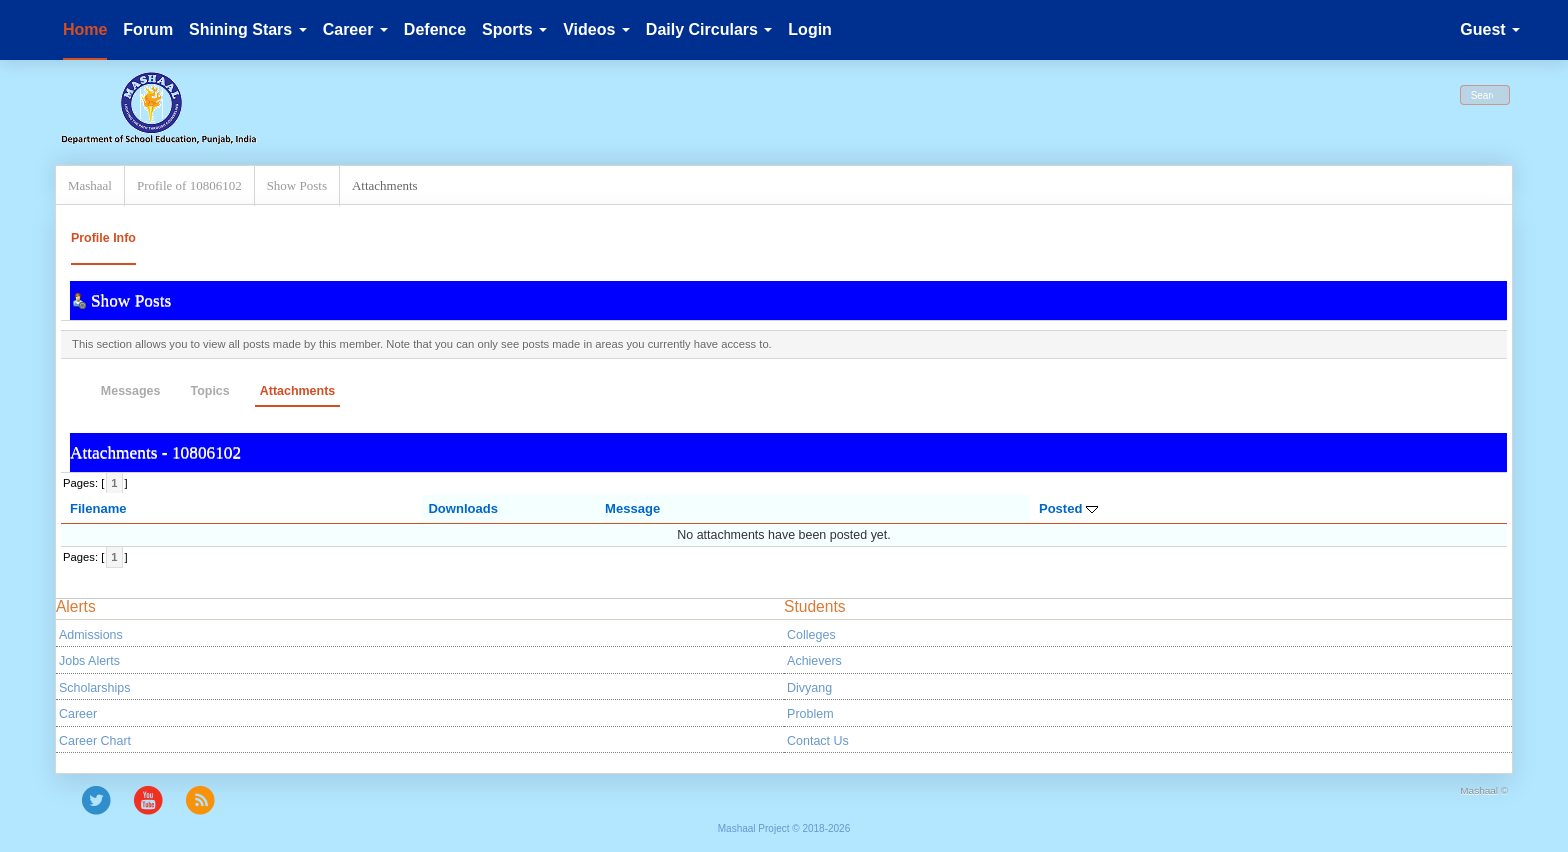 The image size is (1568, 852). Describe the element at coordinates (632, 508) in the screenshot. I see `Message` at that location.